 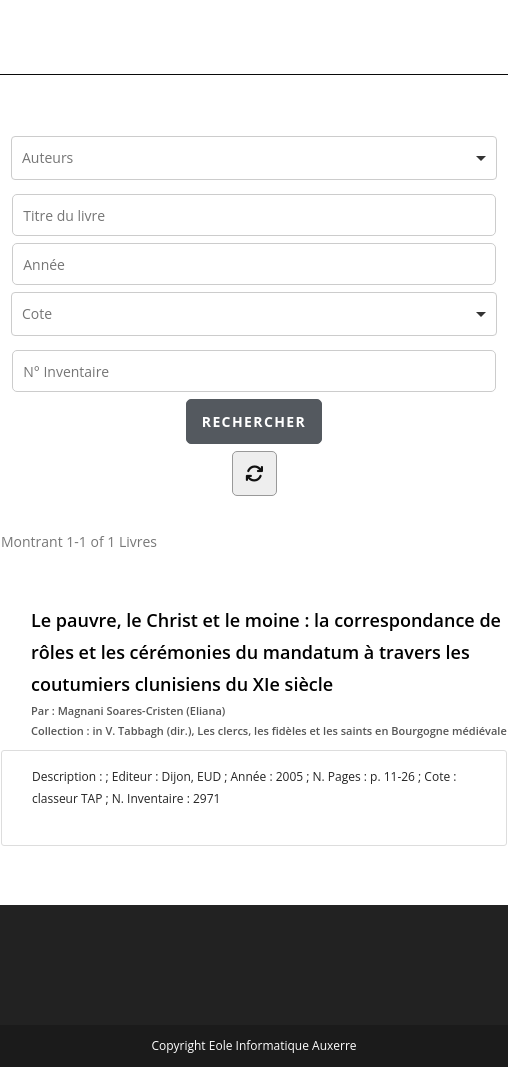 What do you see at coordinates (380, 730) in the screenshot?
I see `les fidèles et les saints en Bourgogne médiévale` at bounding box center [380, 730].